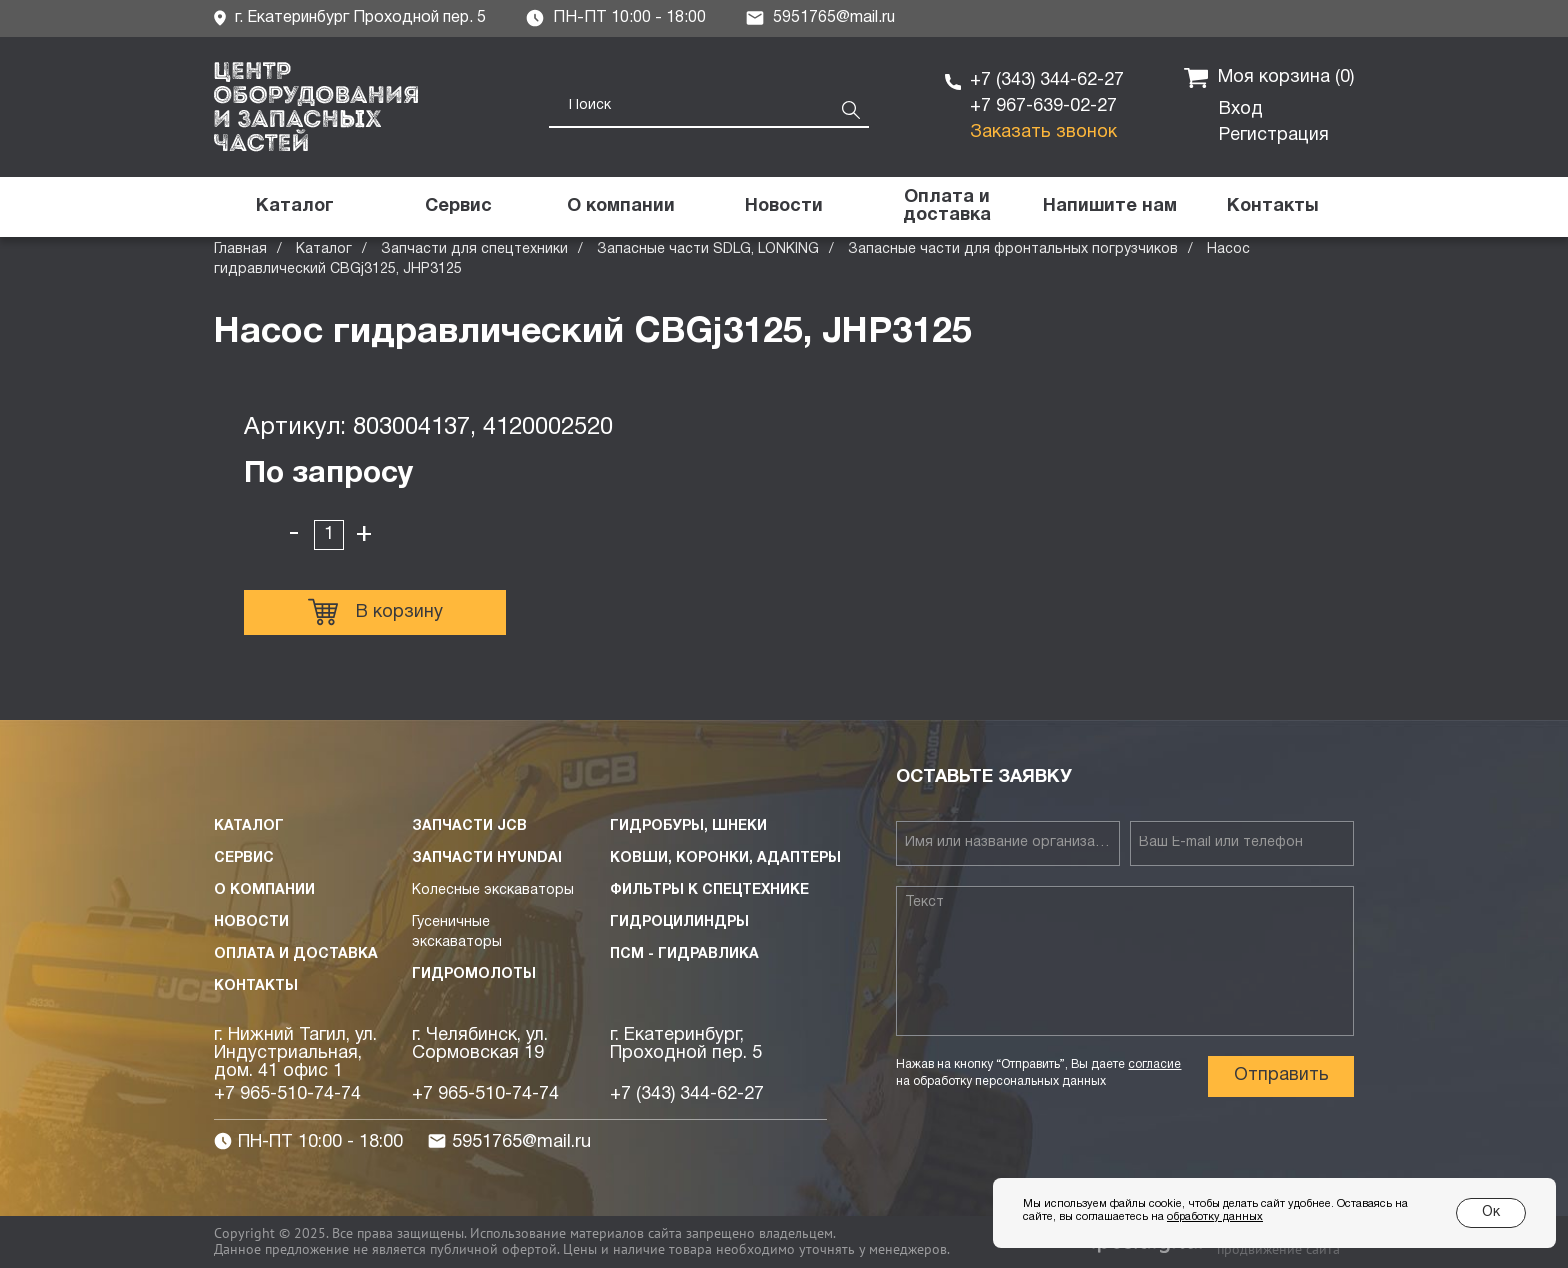  I want to click on О компании, so click(264, 890).